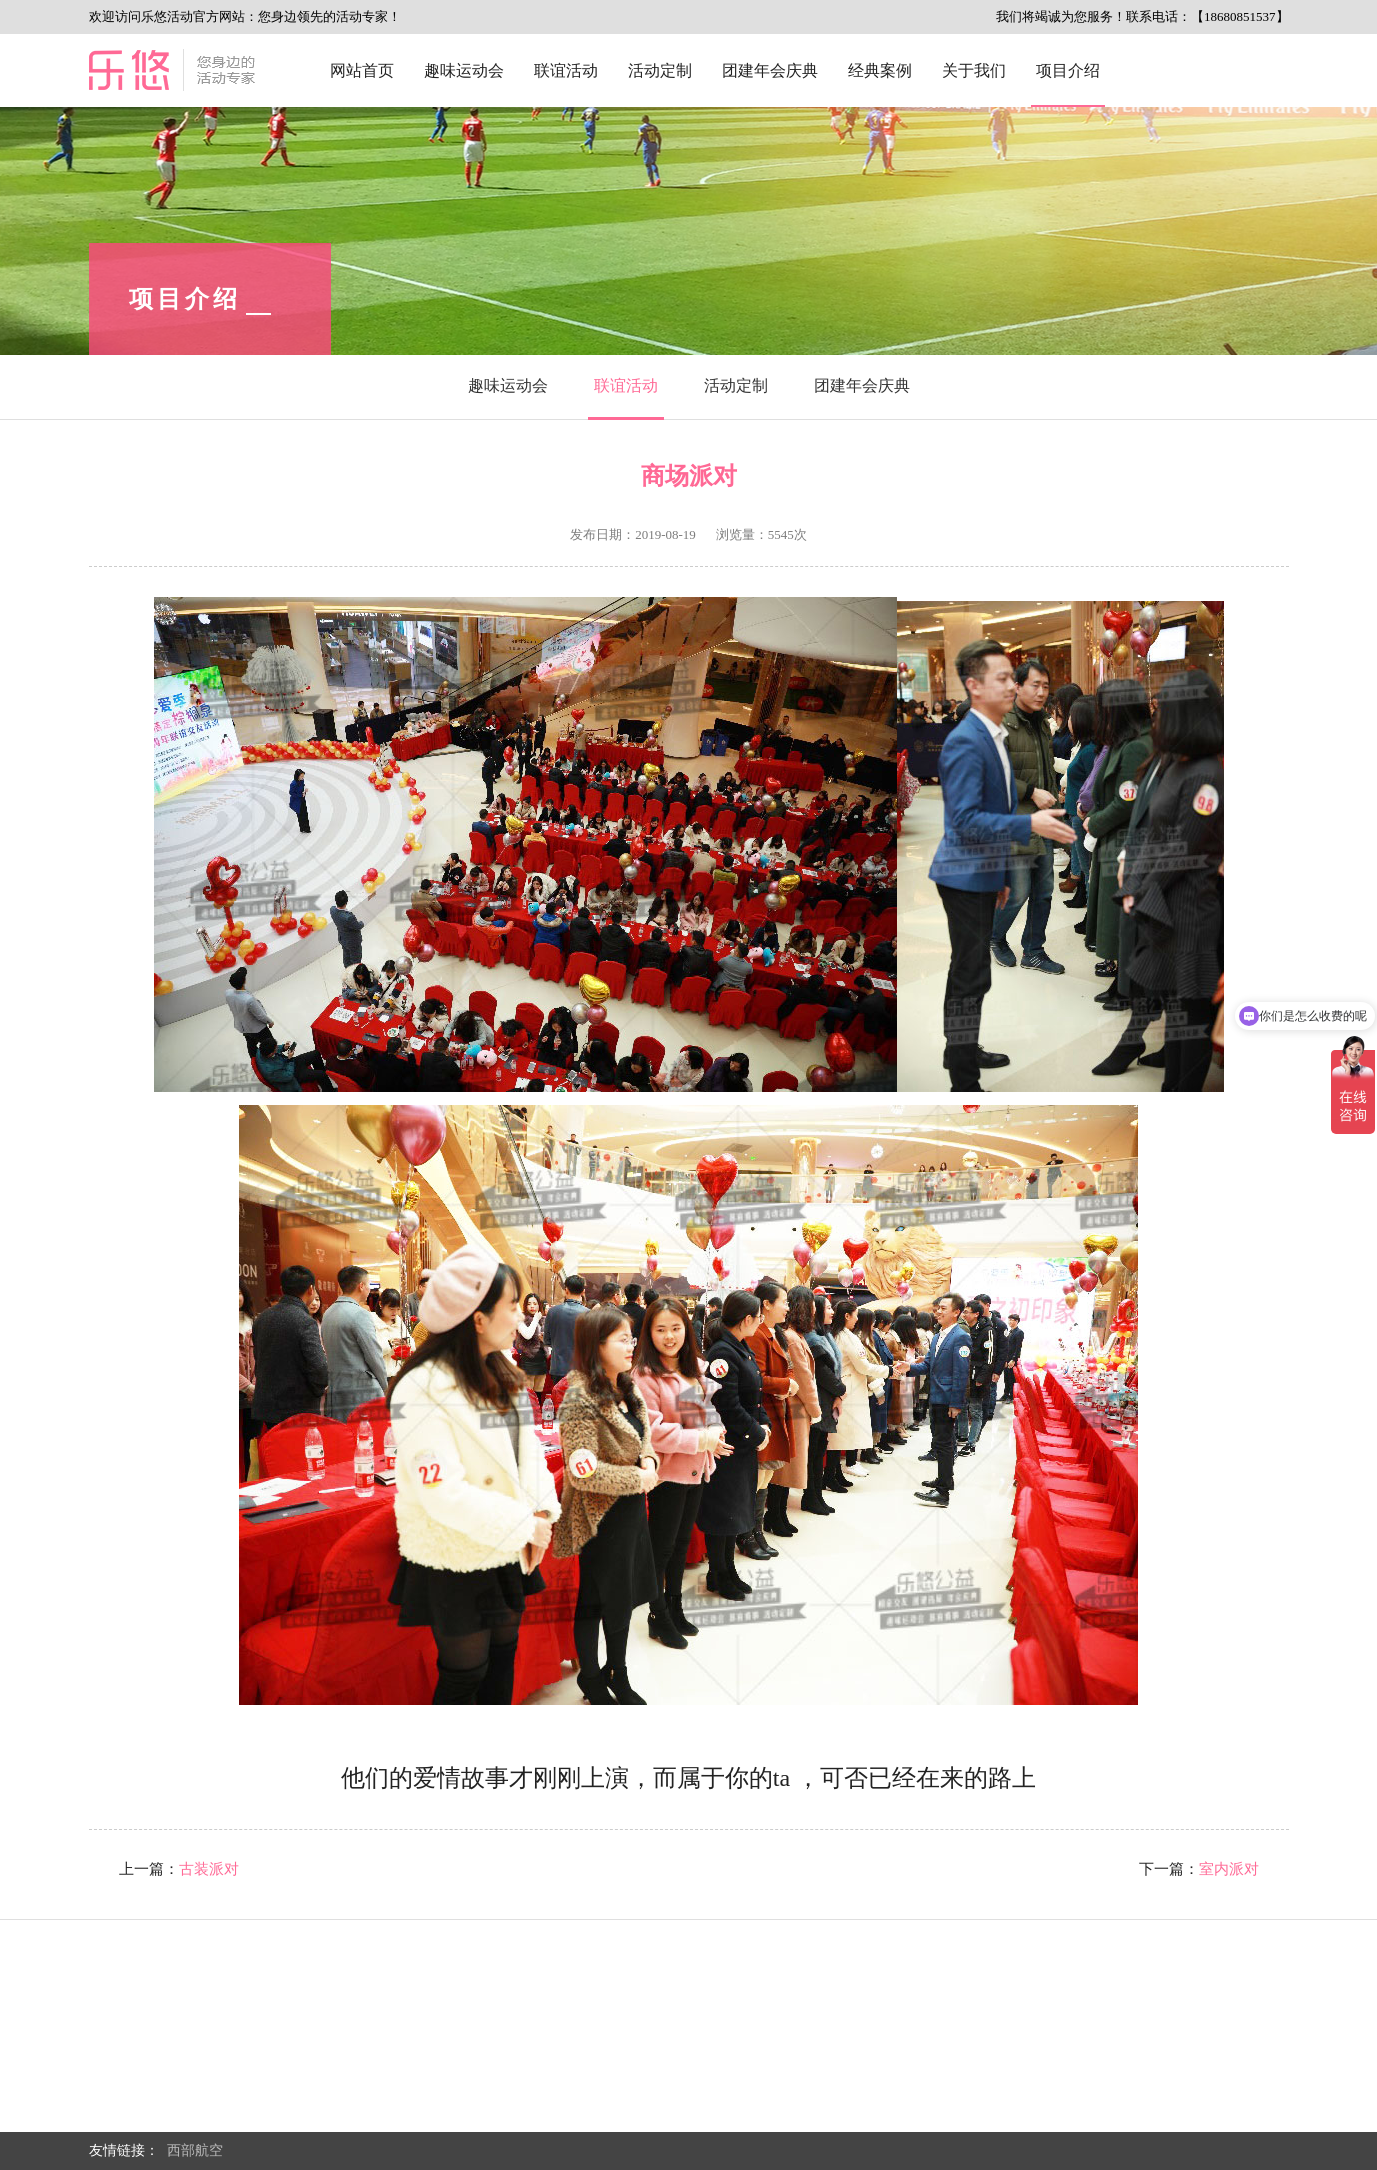 Image resolution: width=1377 pixels, height=2170 pixels. I want to click on 团建年会庆典, so click(770, 70).